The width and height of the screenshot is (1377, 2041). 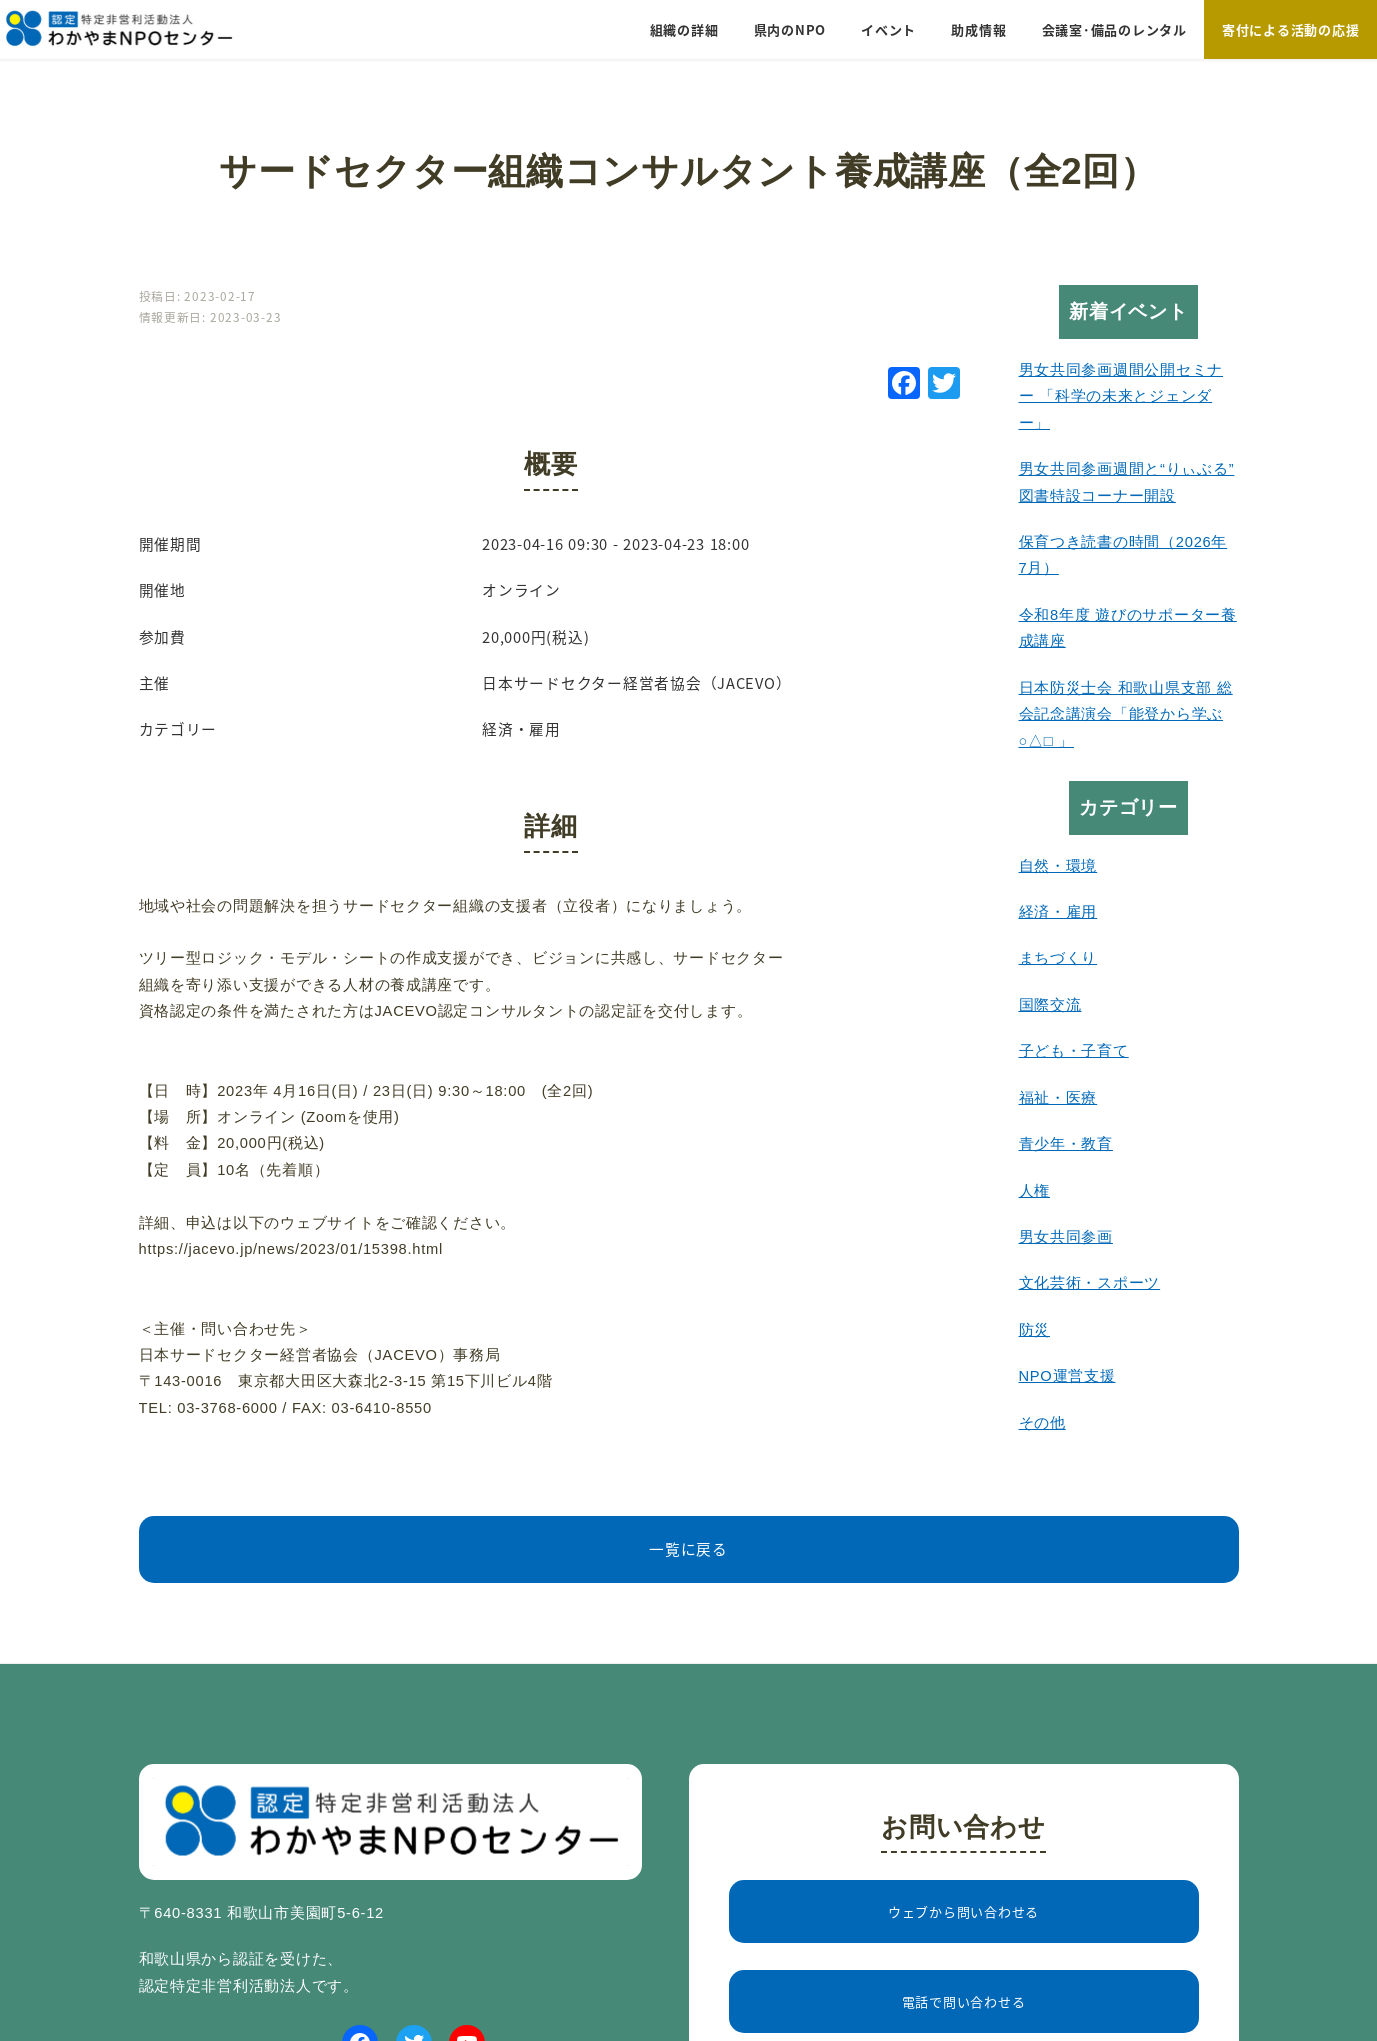 What do you see at coordinates (1074, 1051) in the screenshot?
I see `子ども・子育て` at bounding box center [1074, 1051].